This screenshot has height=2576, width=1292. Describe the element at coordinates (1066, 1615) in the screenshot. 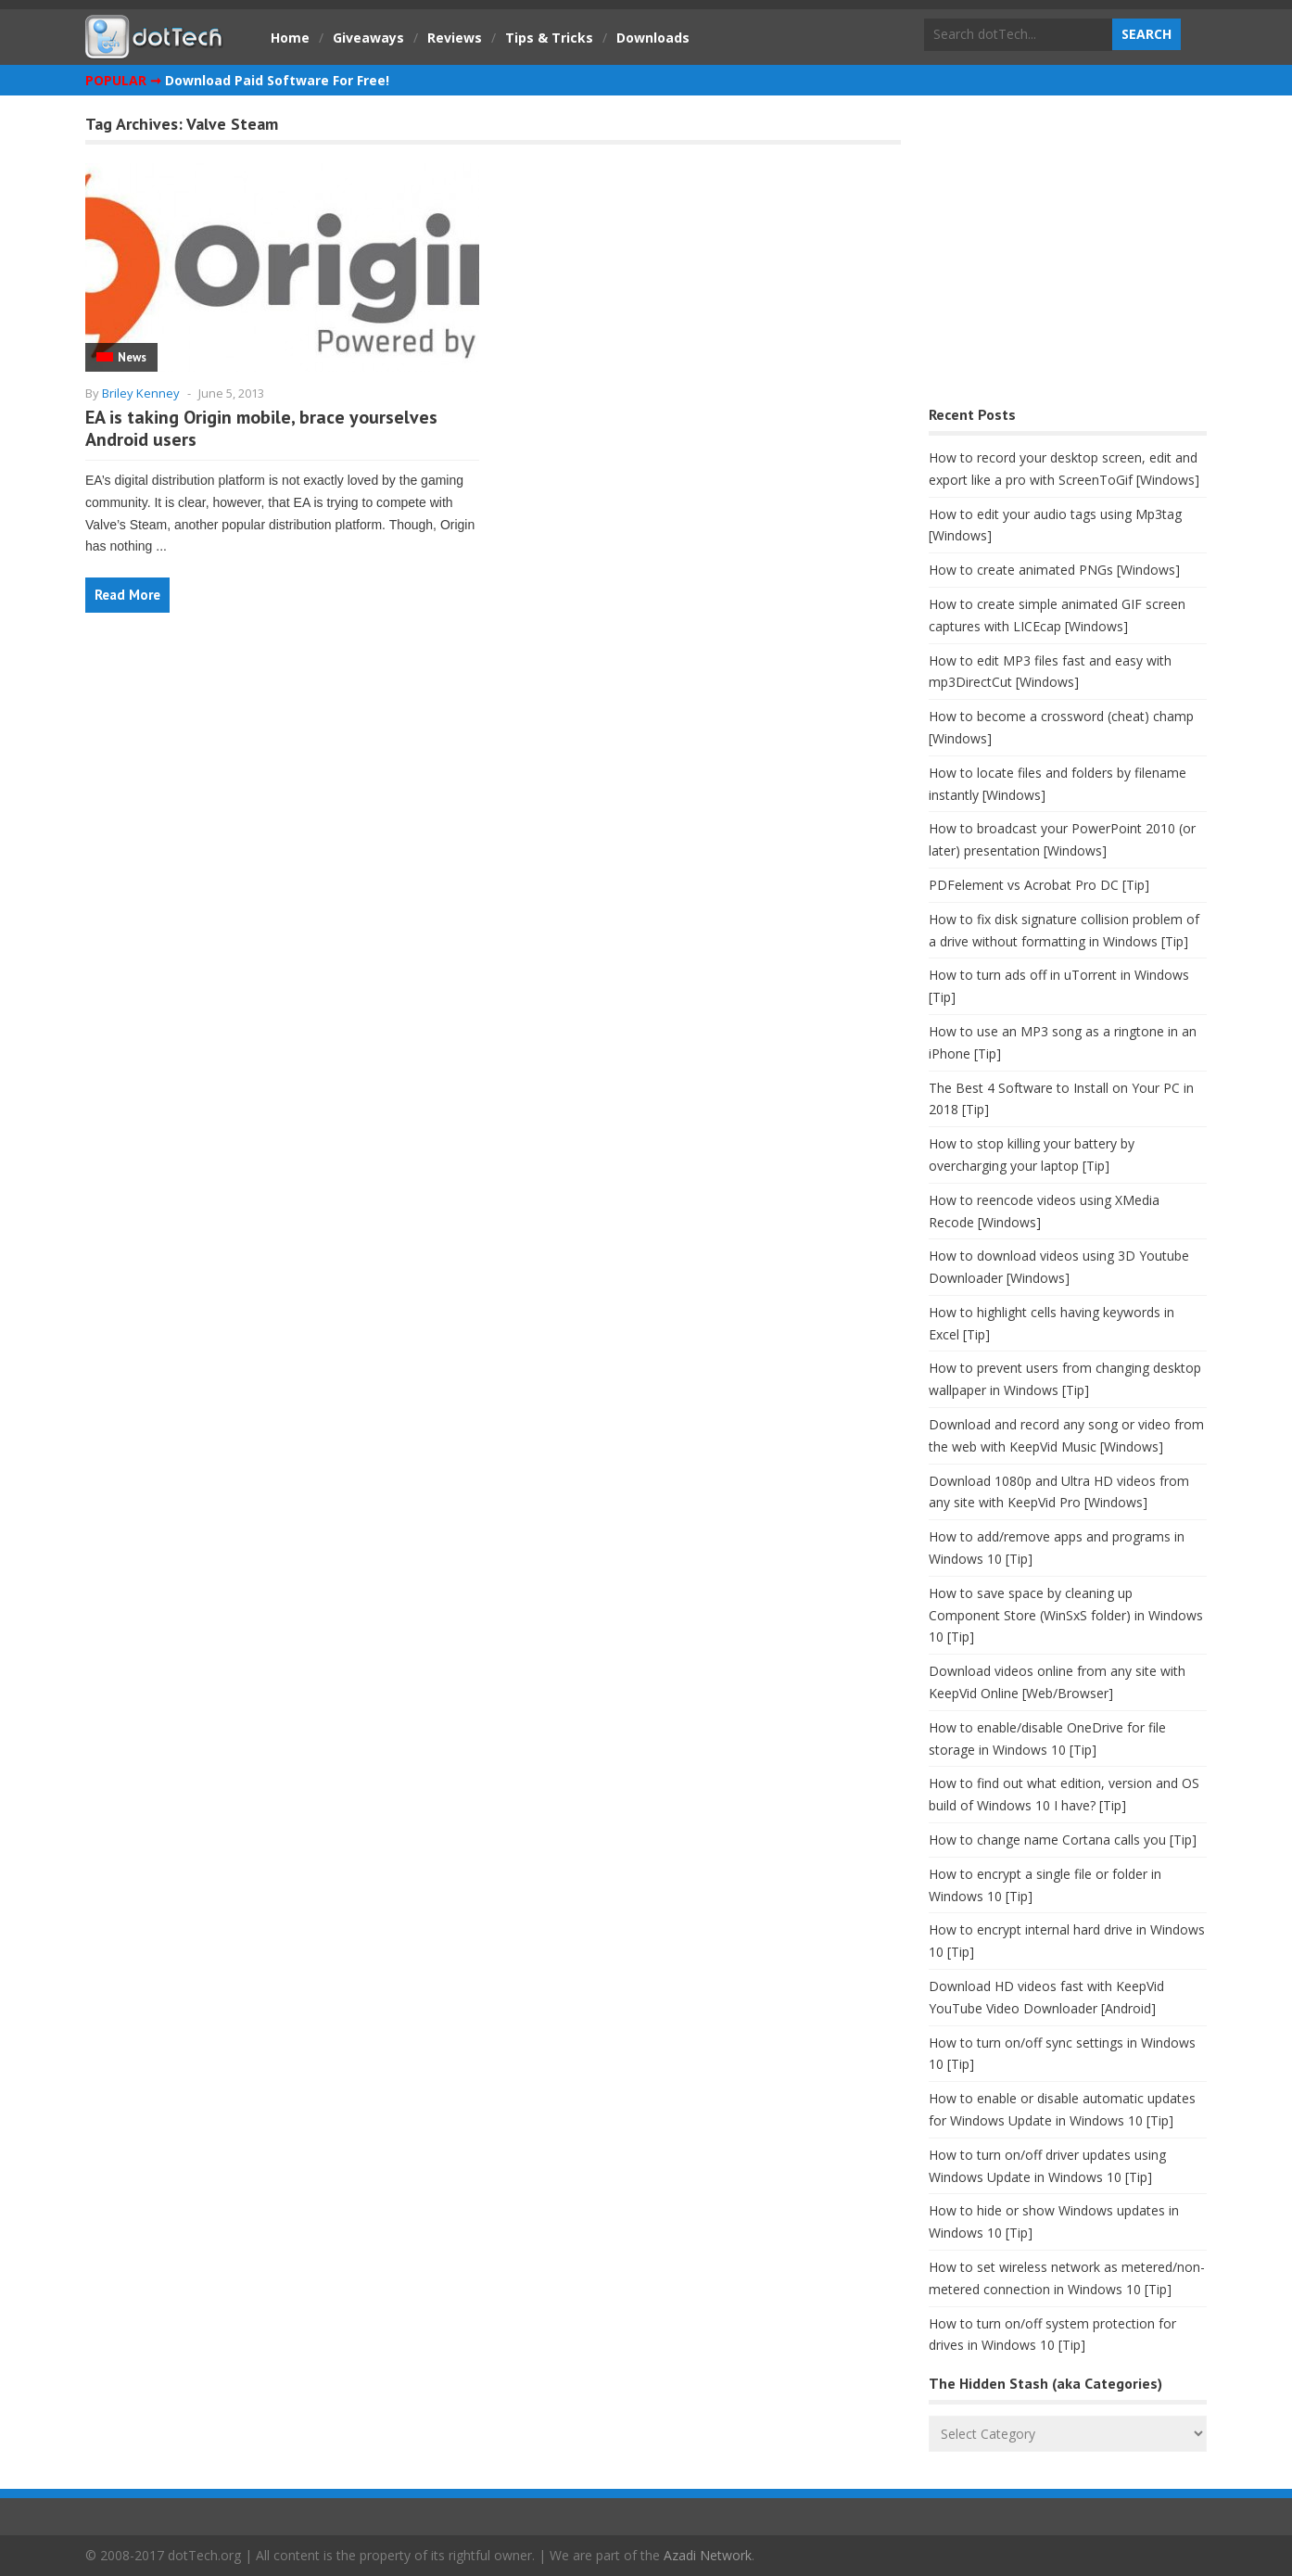

I see `How to save space by cleaning up Component Store (WinSxS folder) in Windows 10 [Tip]` at that location.